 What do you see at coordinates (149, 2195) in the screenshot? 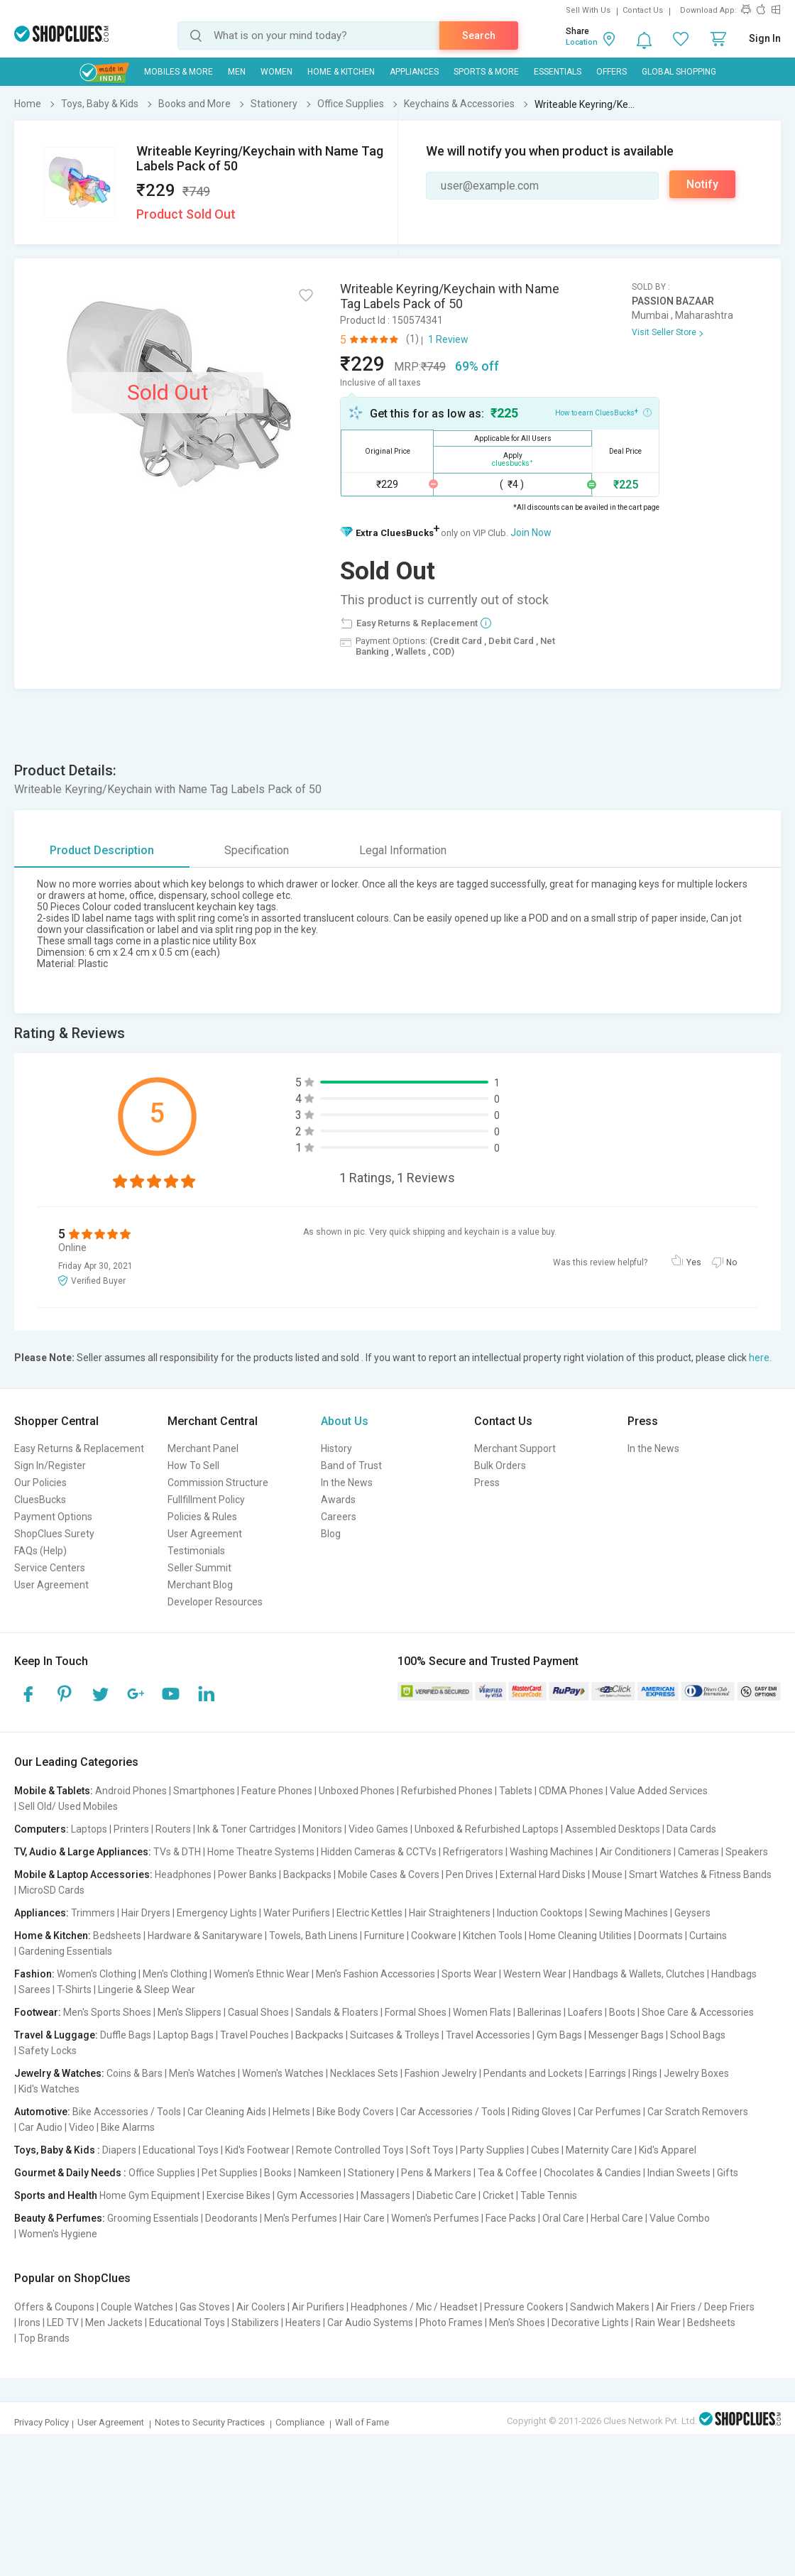
I see `Home Gym Equipment` at bounding box center [149, 2195].